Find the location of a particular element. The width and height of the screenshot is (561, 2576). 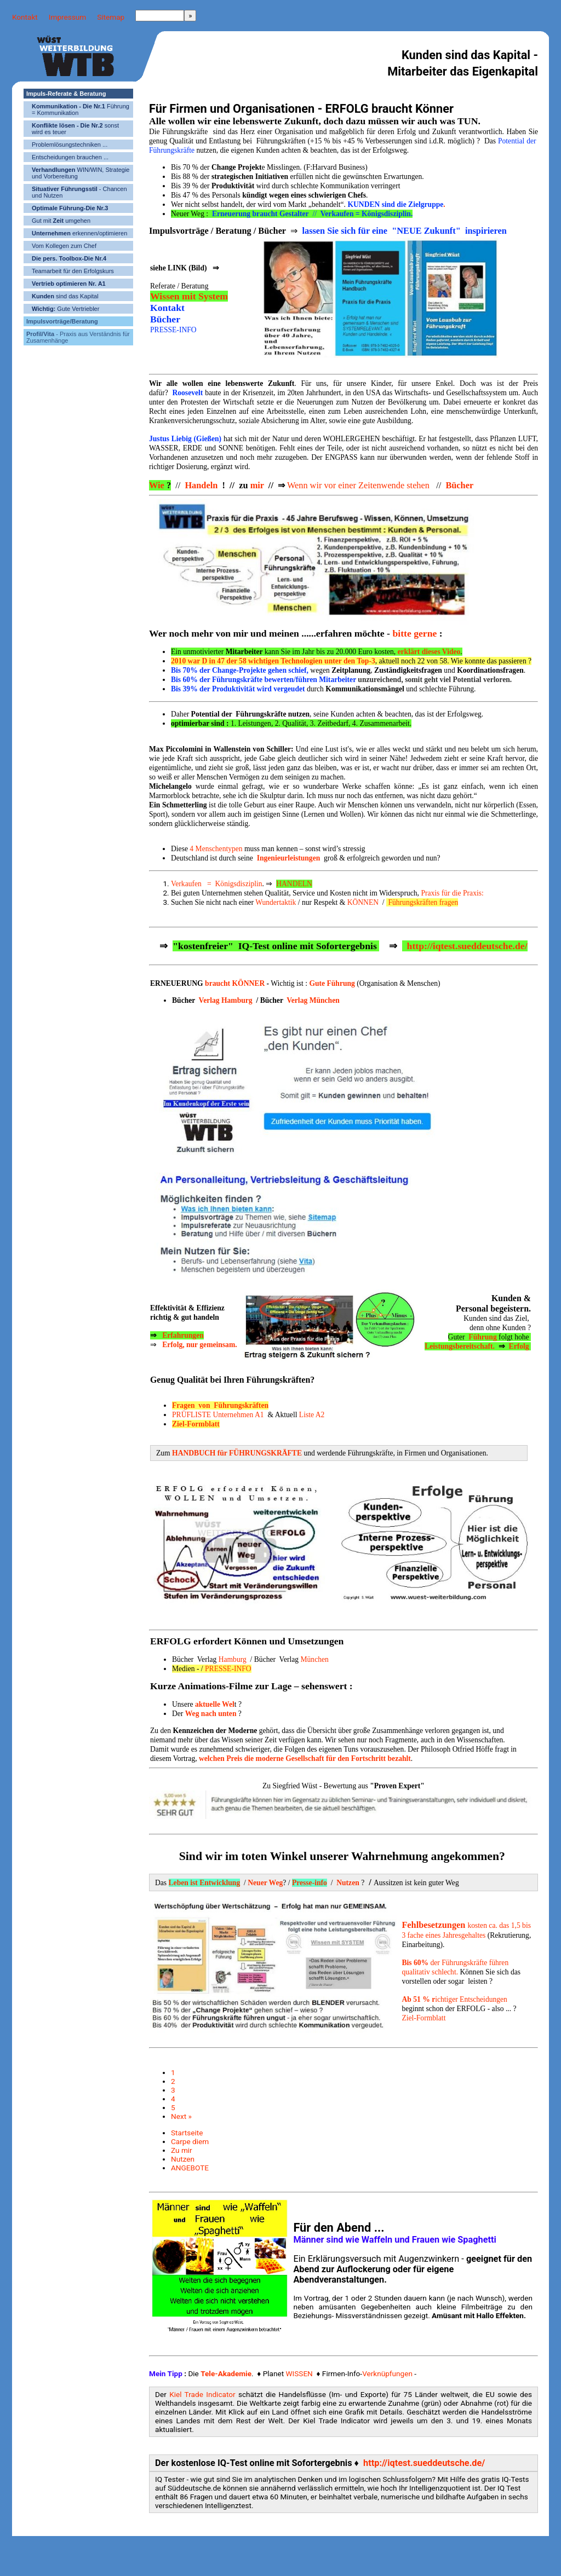

Verlag München is located at coordinates (313, 1000).